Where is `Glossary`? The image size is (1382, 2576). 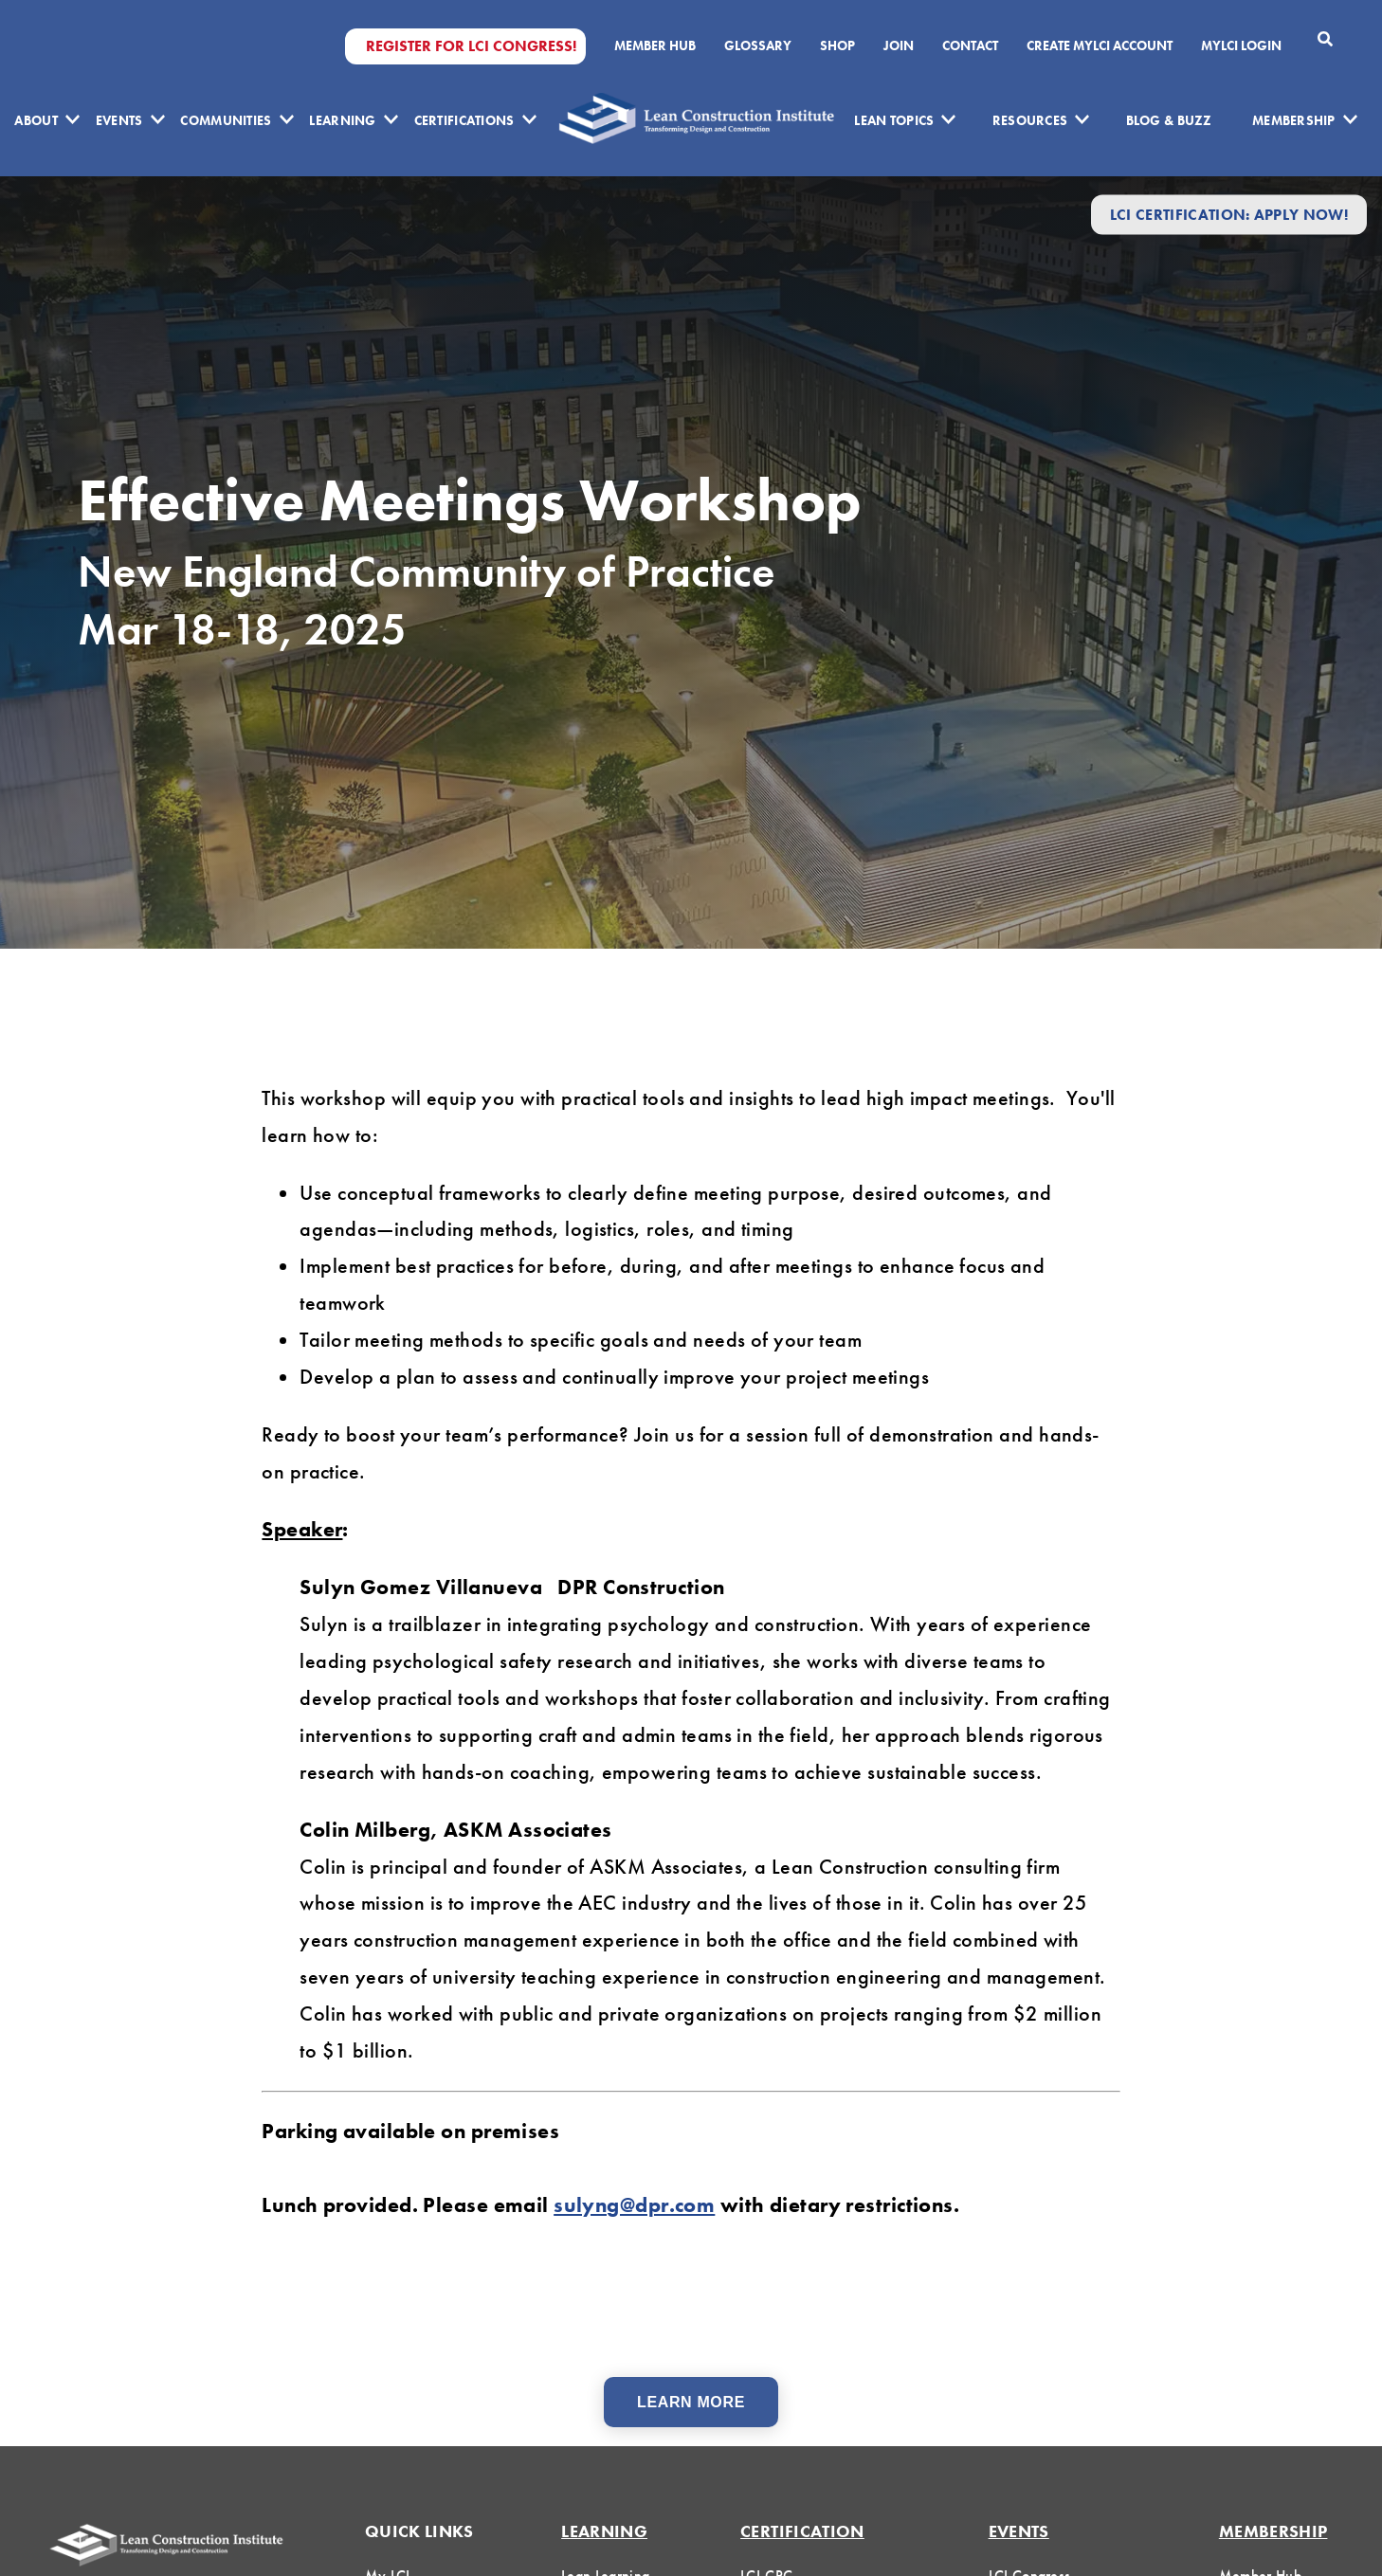
Glossary is located at coordinates (757, 45).